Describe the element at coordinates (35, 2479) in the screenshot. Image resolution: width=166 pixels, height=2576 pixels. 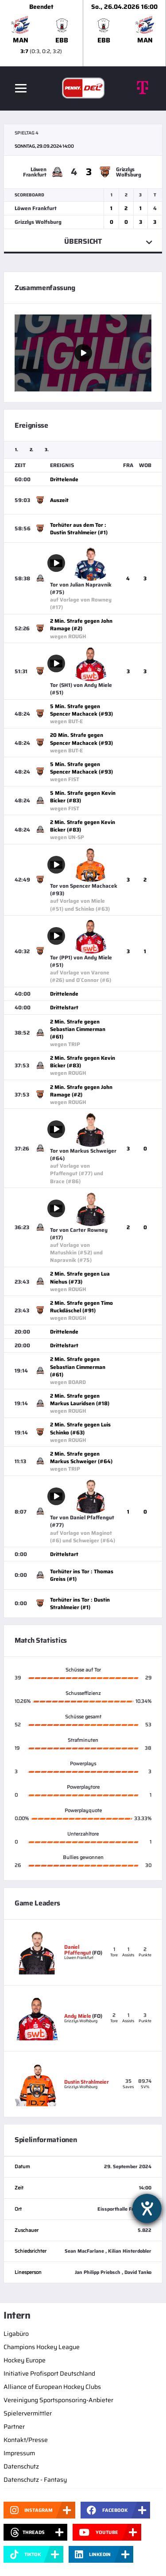
I see `Datenschutz - Fantasy` at that location.